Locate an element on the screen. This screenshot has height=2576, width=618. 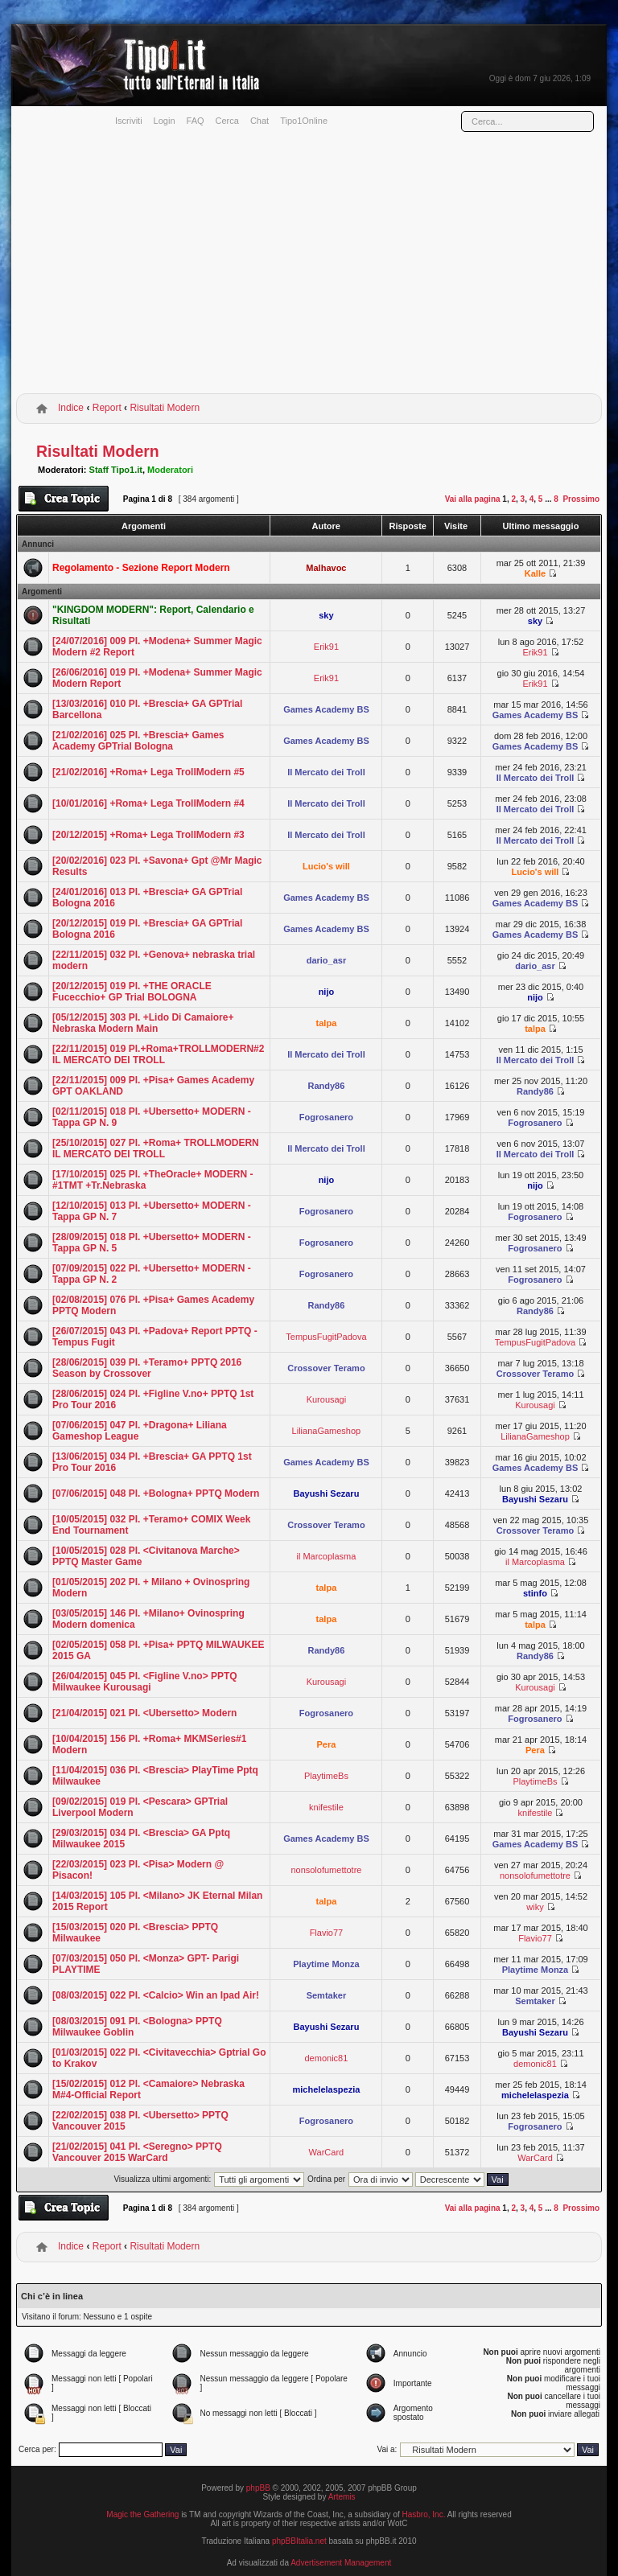
michelelaspezia is located at coordinates (326, 2089).